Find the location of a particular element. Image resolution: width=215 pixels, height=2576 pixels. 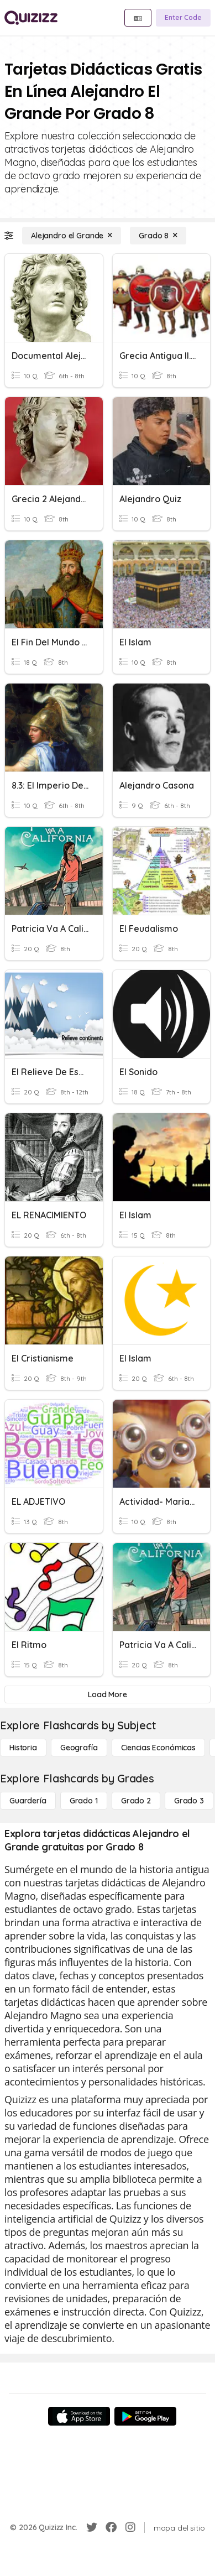

[Ciencias económicas] is located at coordinates (158, 1747).